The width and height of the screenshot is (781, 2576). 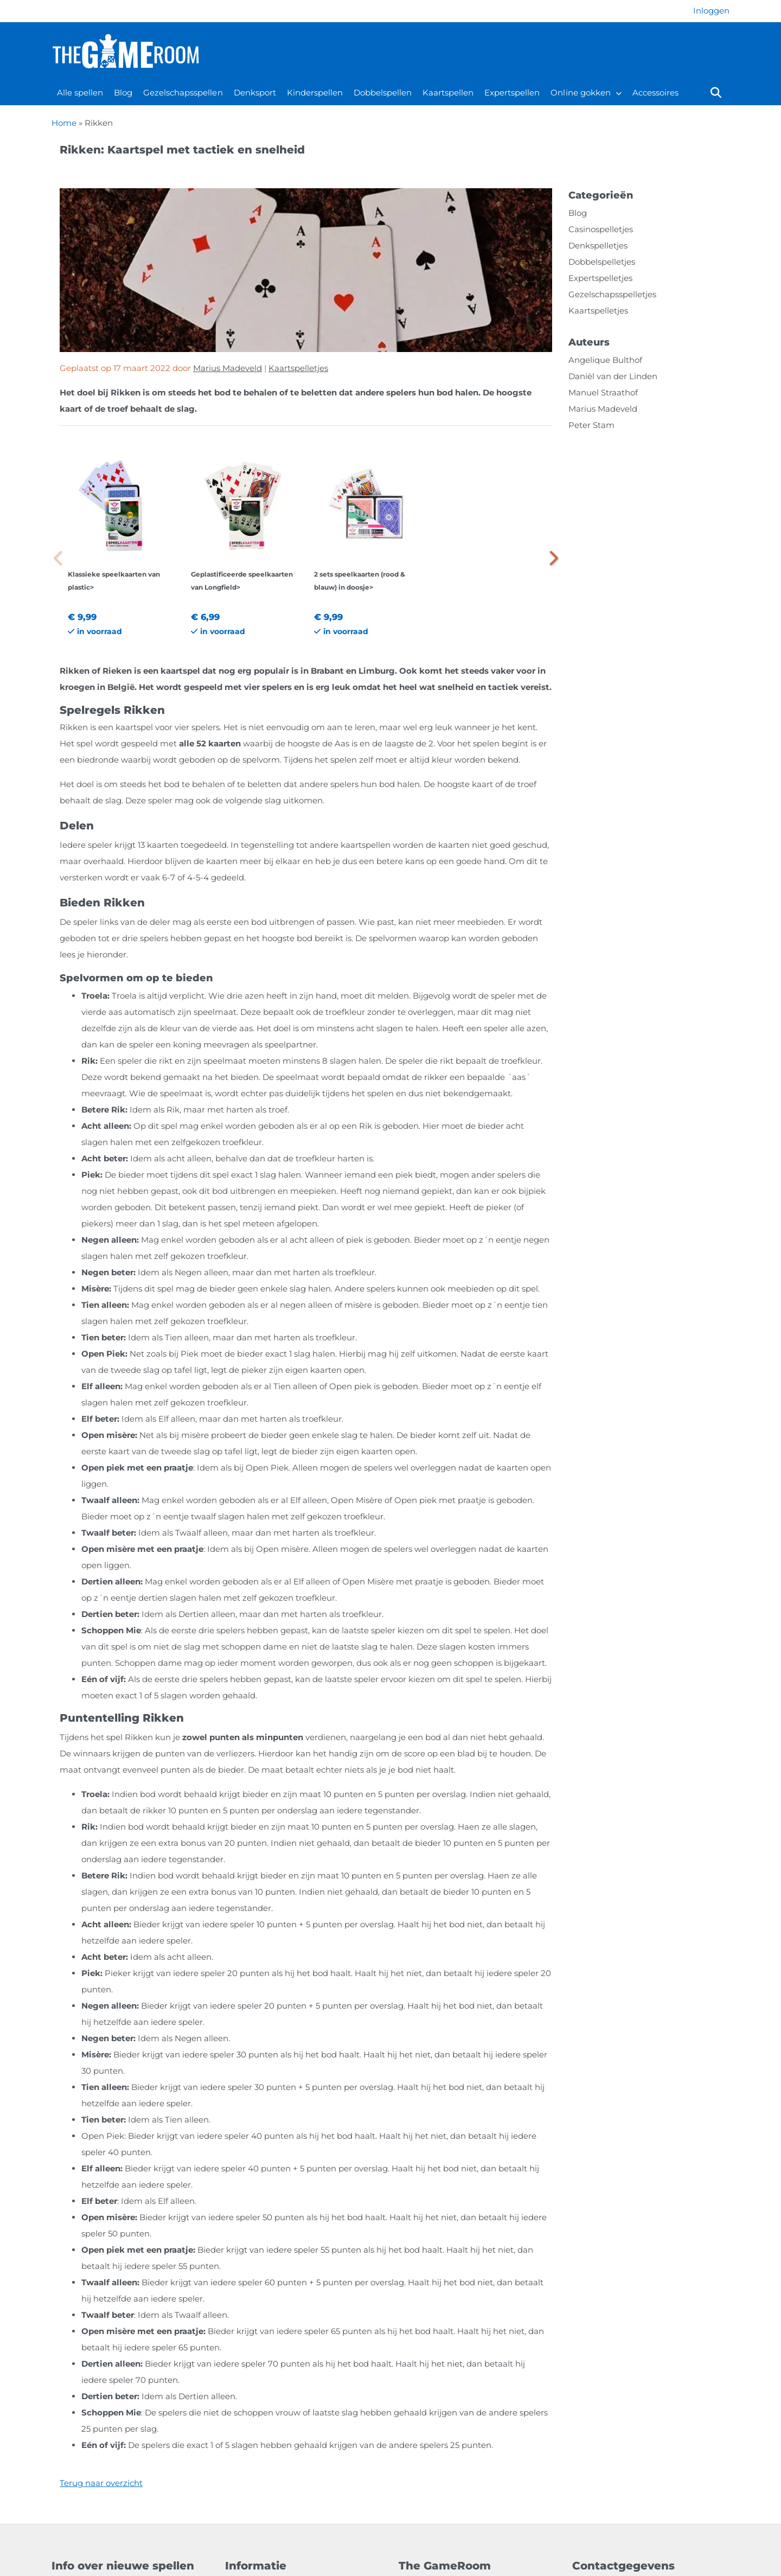 I want to click on Gezelschapsspellen, so click(x=182, y=92).